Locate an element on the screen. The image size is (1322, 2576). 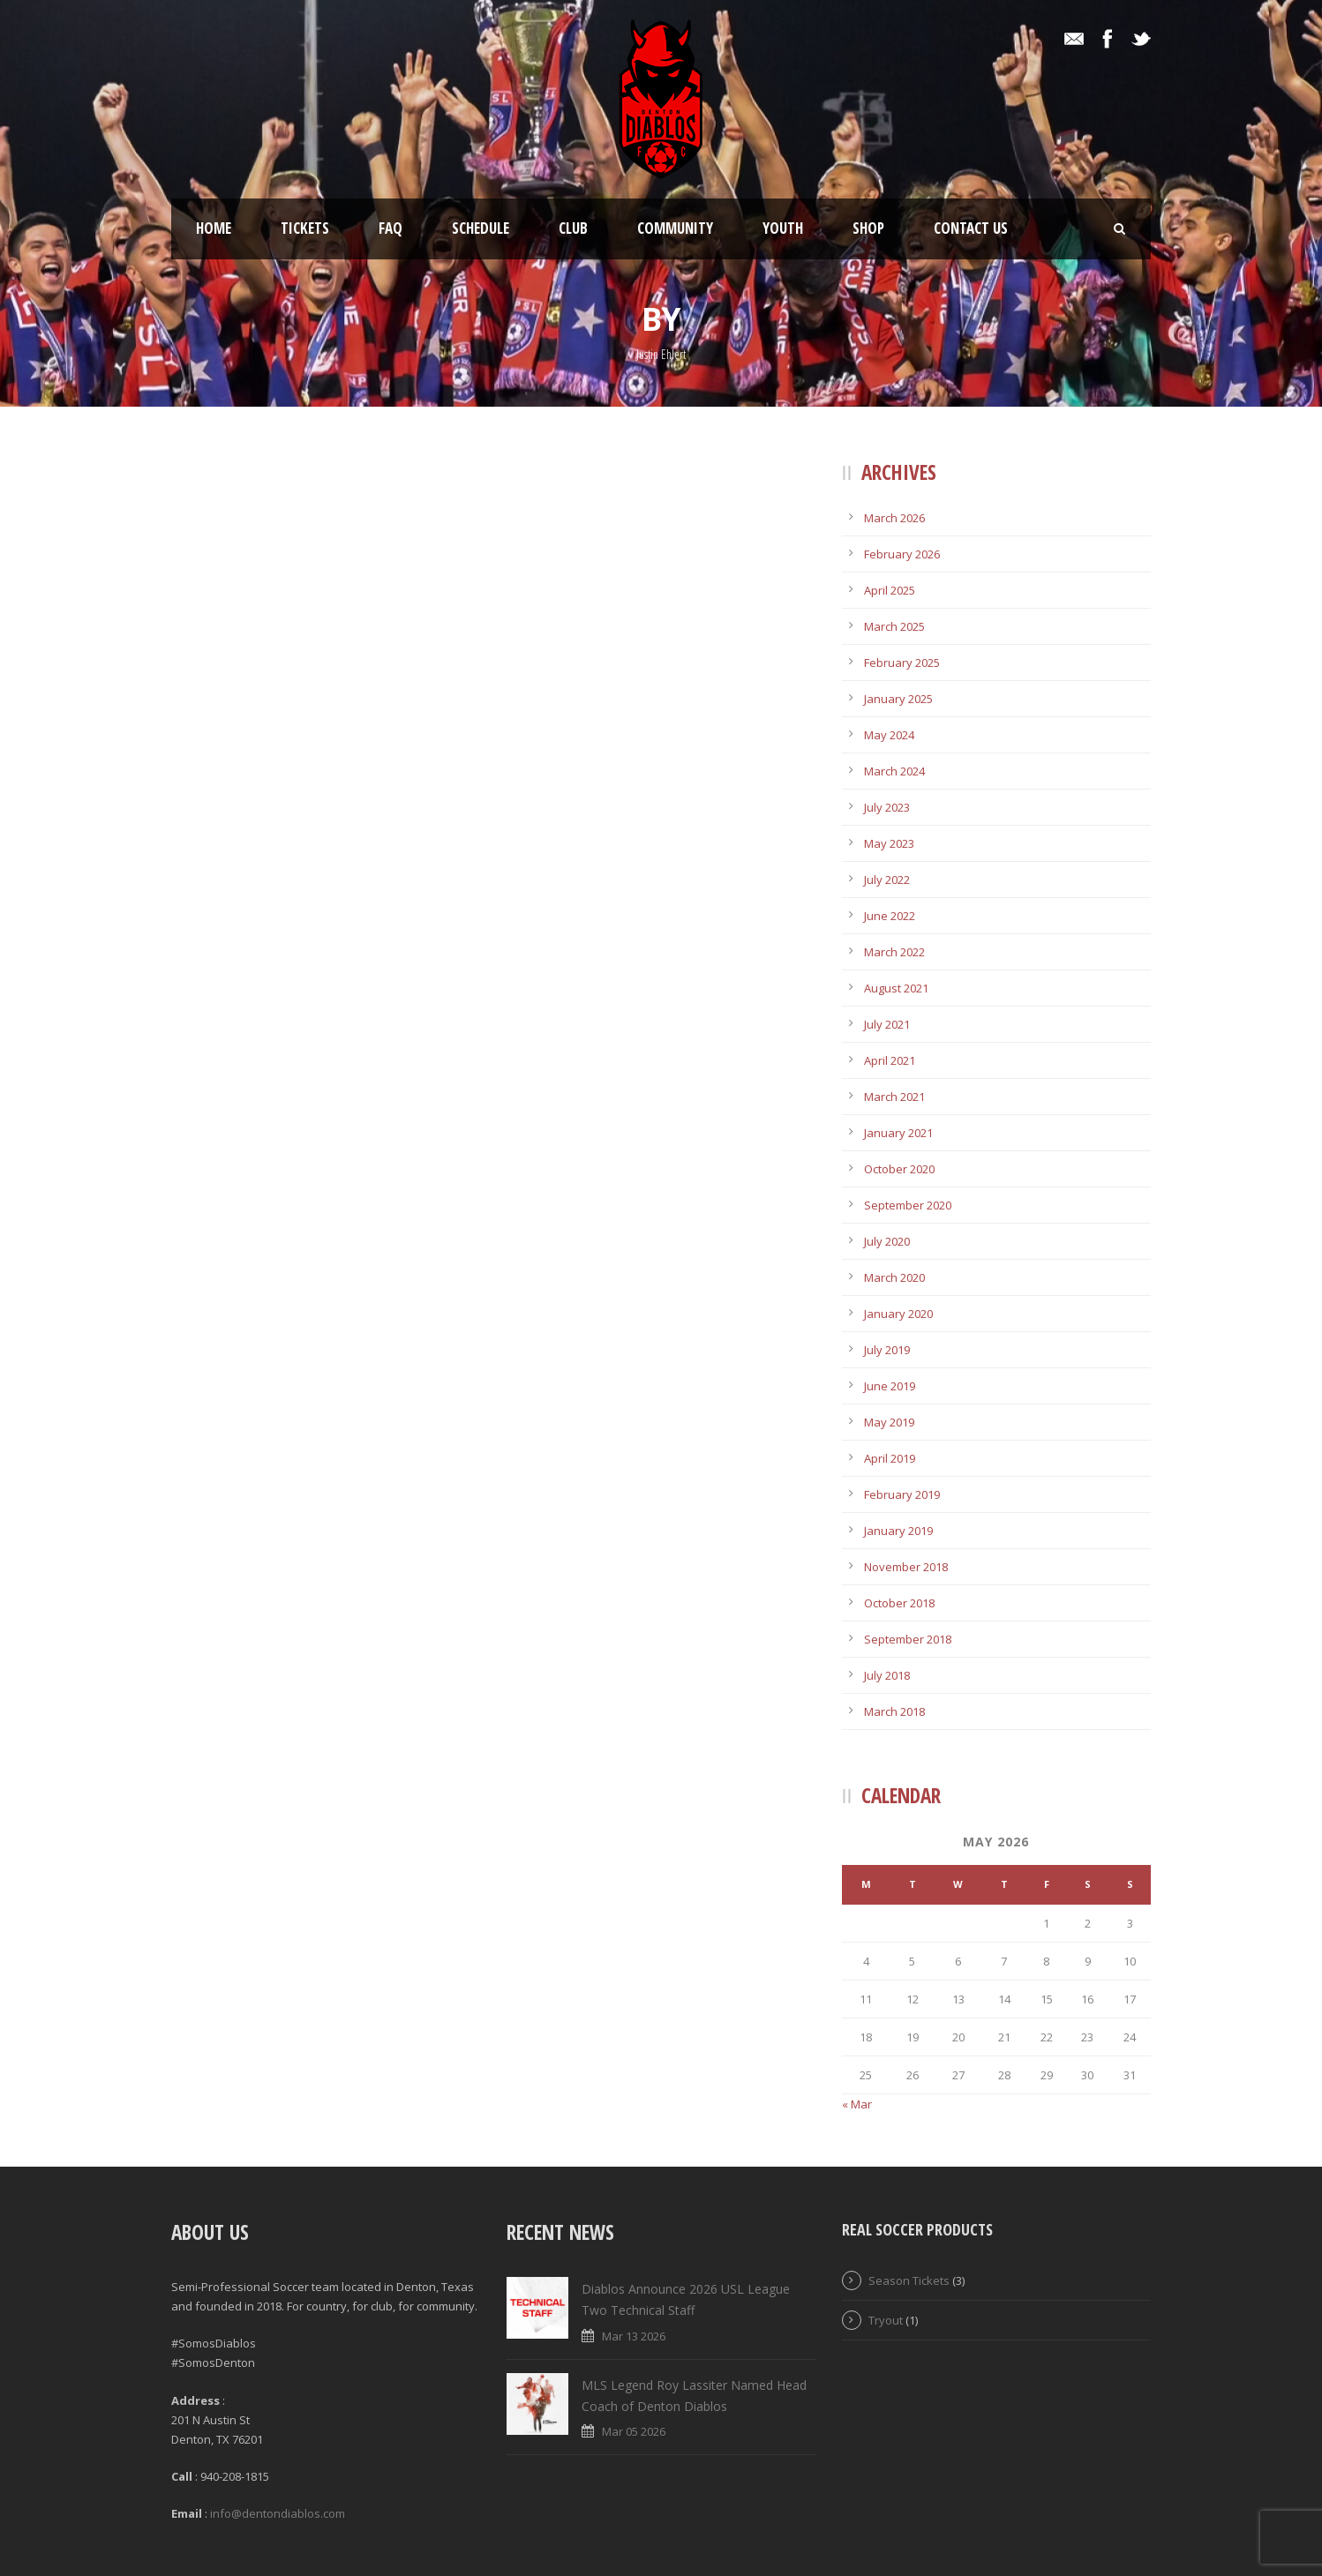
March 2021 is located at coordinates (894, 1097).